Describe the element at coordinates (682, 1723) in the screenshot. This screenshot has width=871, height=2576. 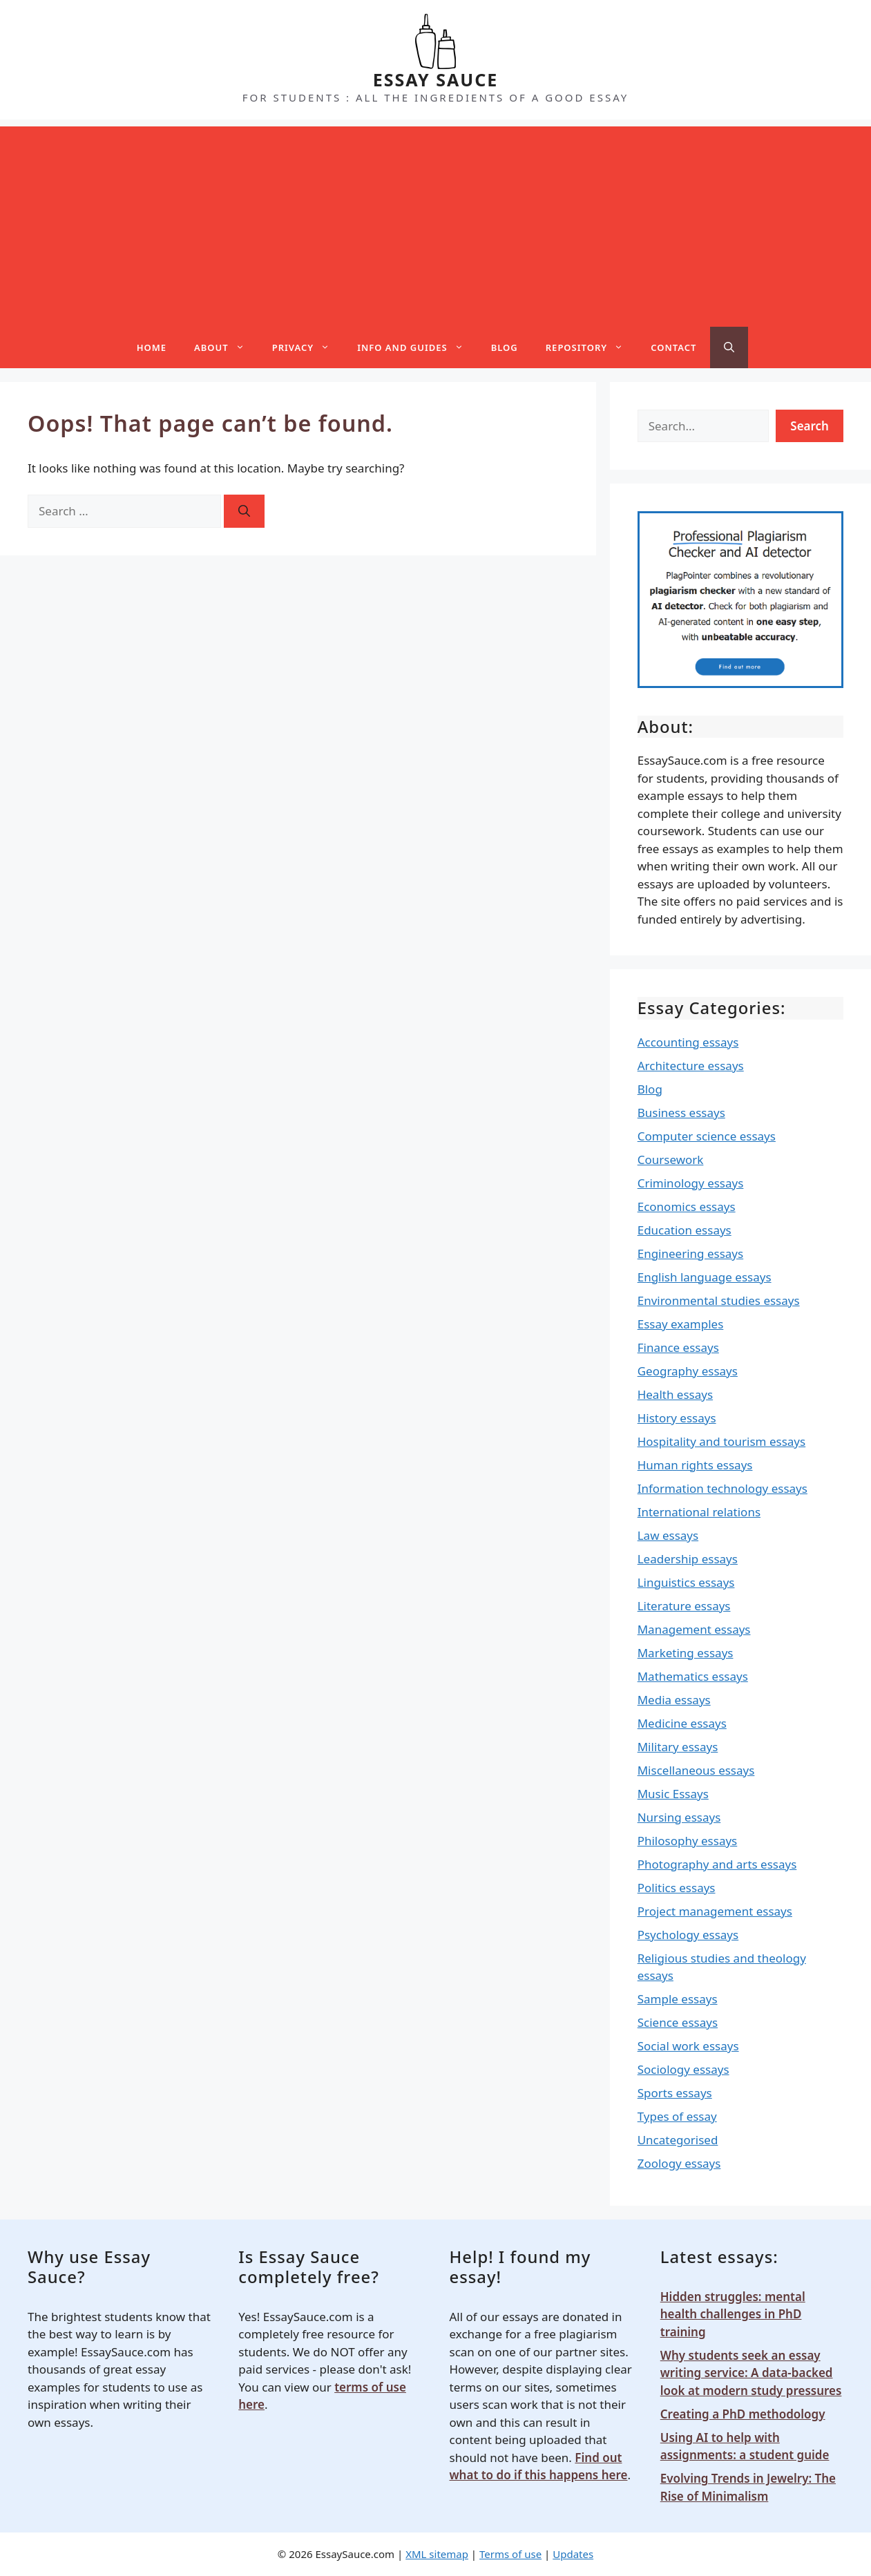
I see `Medicine essays` at that location.